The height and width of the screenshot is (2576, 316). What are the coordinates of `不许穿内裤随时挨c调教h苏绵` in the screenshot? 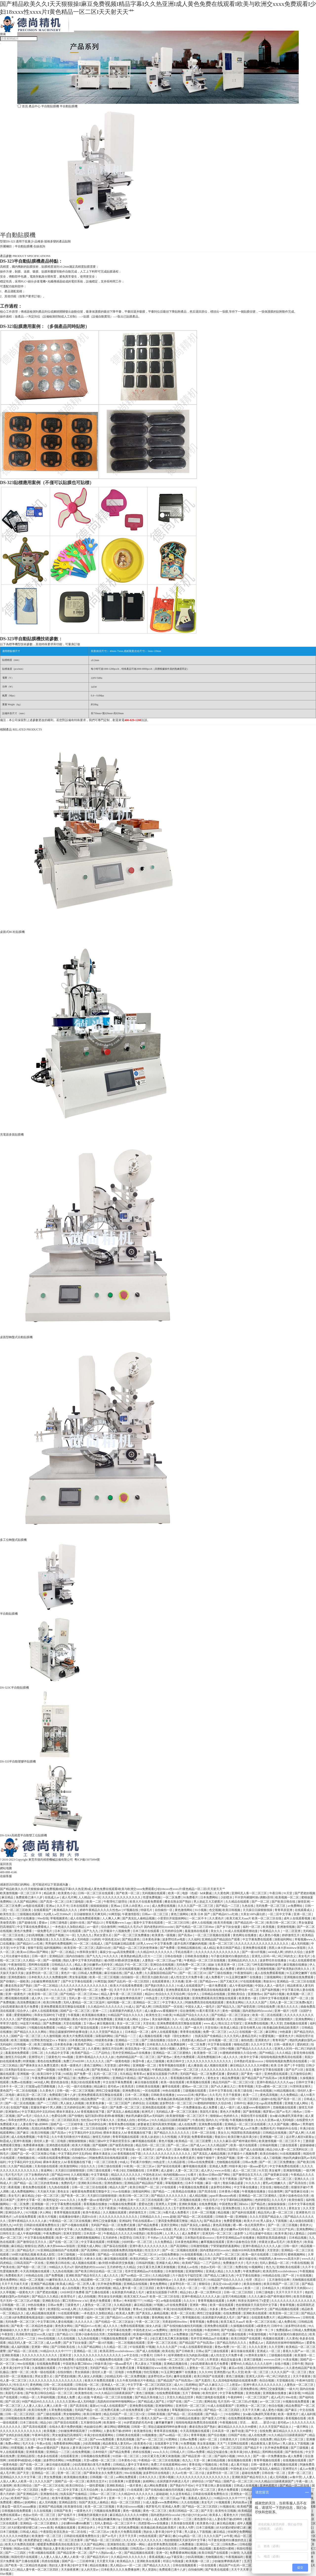 It's located at (254, 1897).